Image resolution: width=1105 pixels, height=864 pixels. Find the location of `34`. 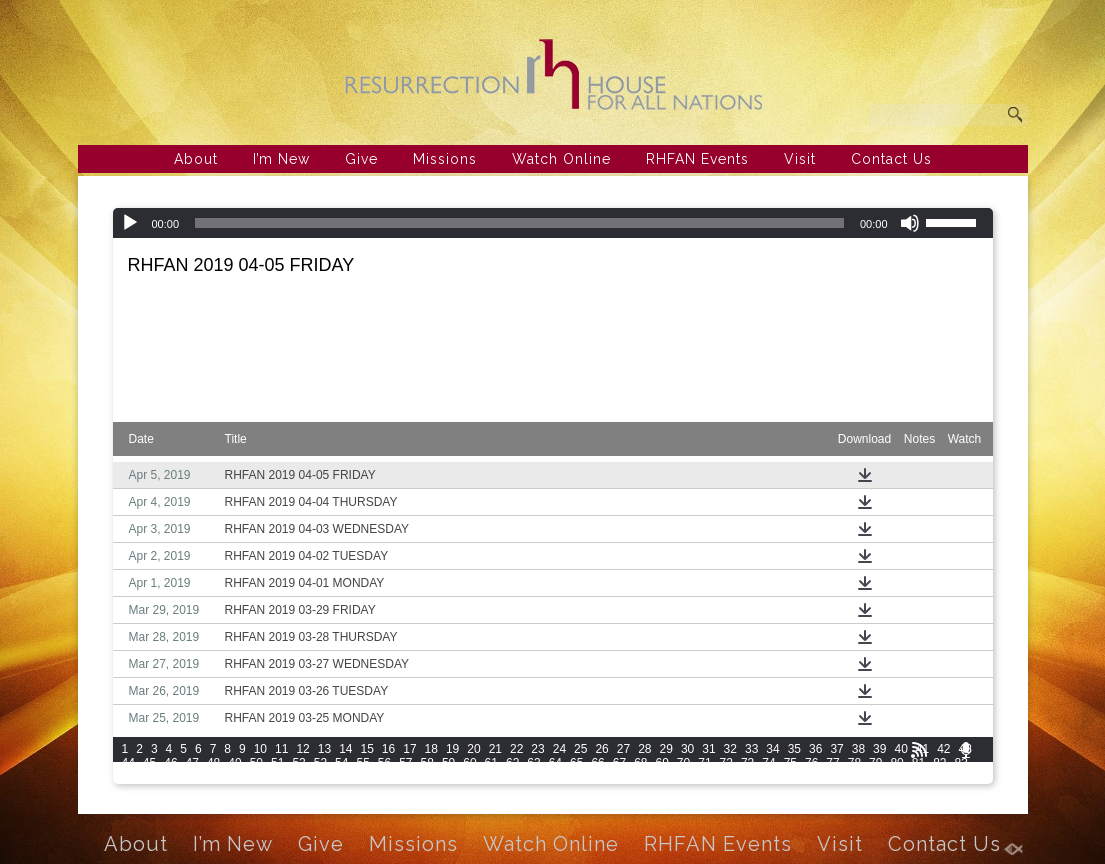

34 is located at coordinates (772, 749).